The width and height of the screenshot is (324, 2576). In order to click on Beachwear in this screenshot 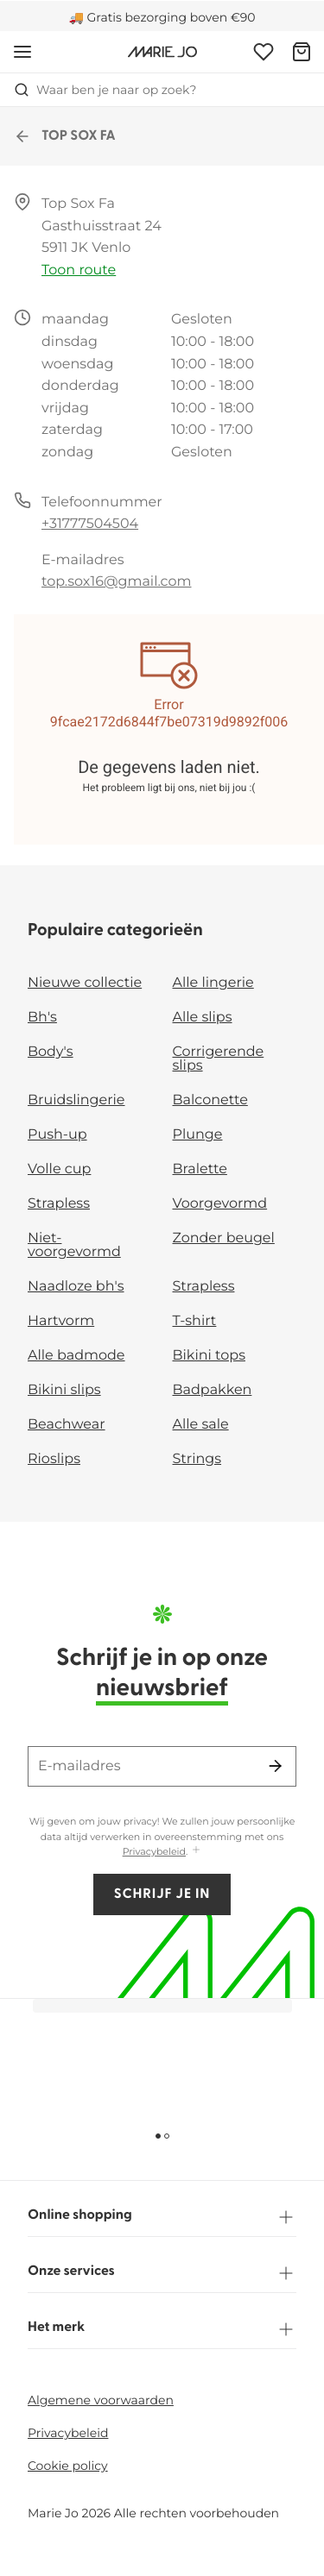, I will do `click(66, 1425)`.